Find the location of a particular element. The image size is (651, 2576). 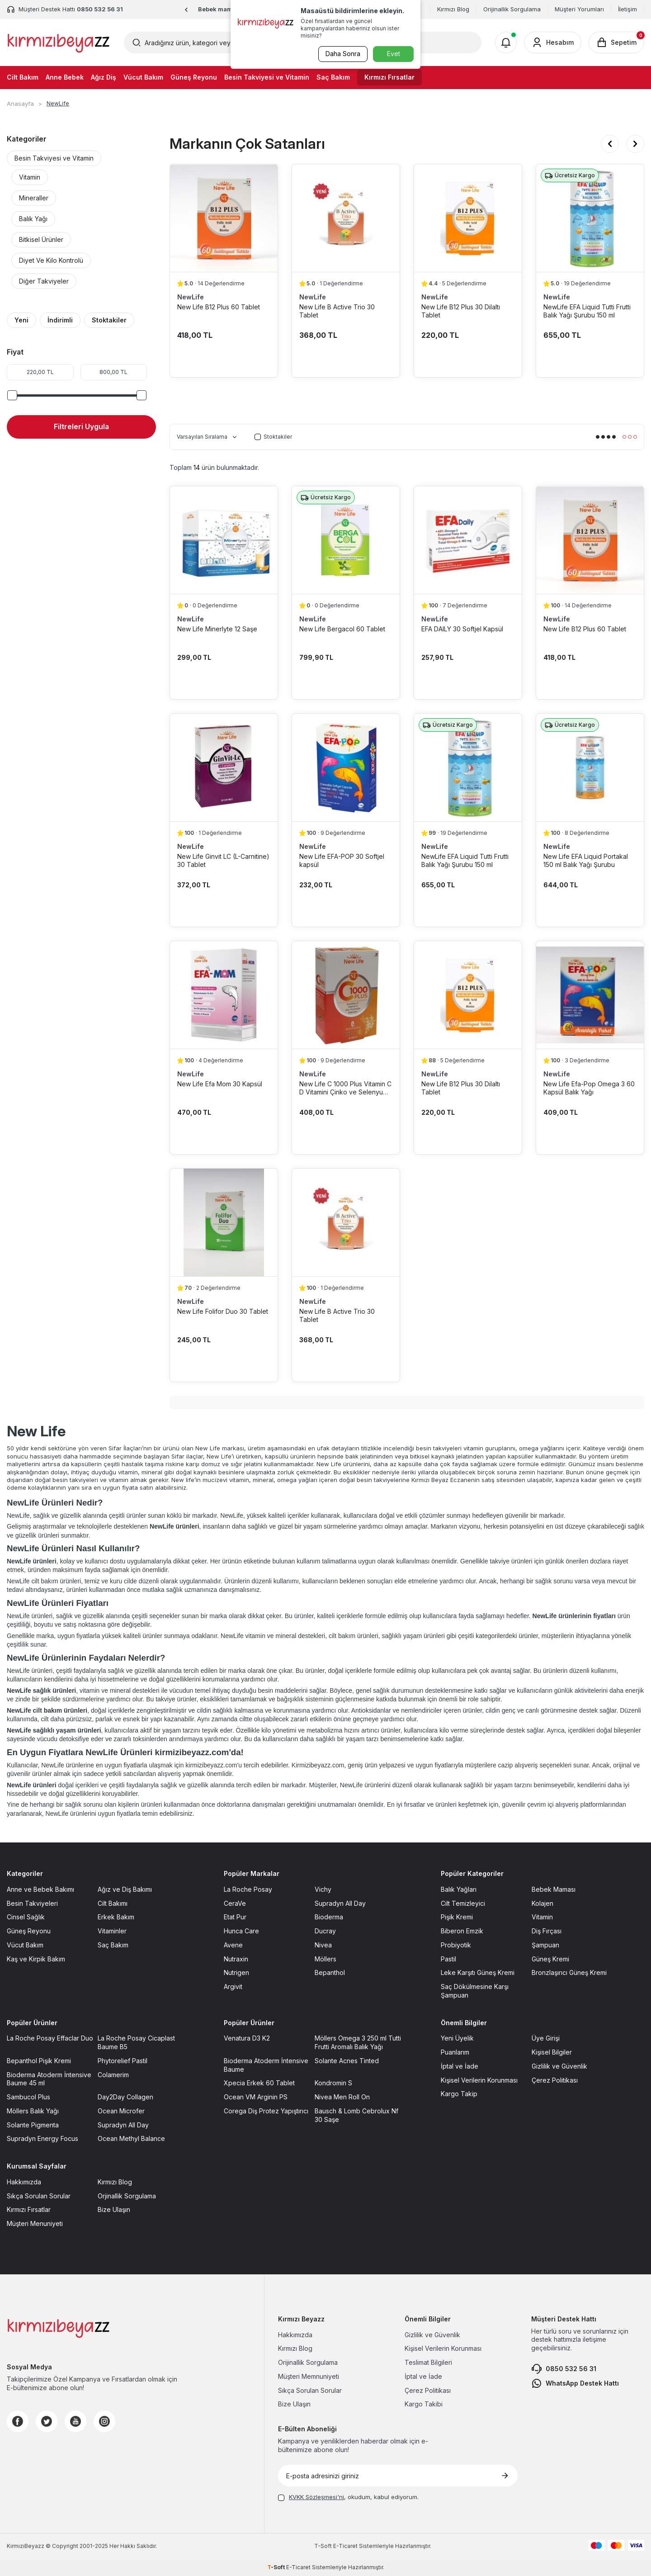

Teslimat Bilgileri [Teslimat Bilgileri sayfasına git] is located at coordinates (428, 2362).